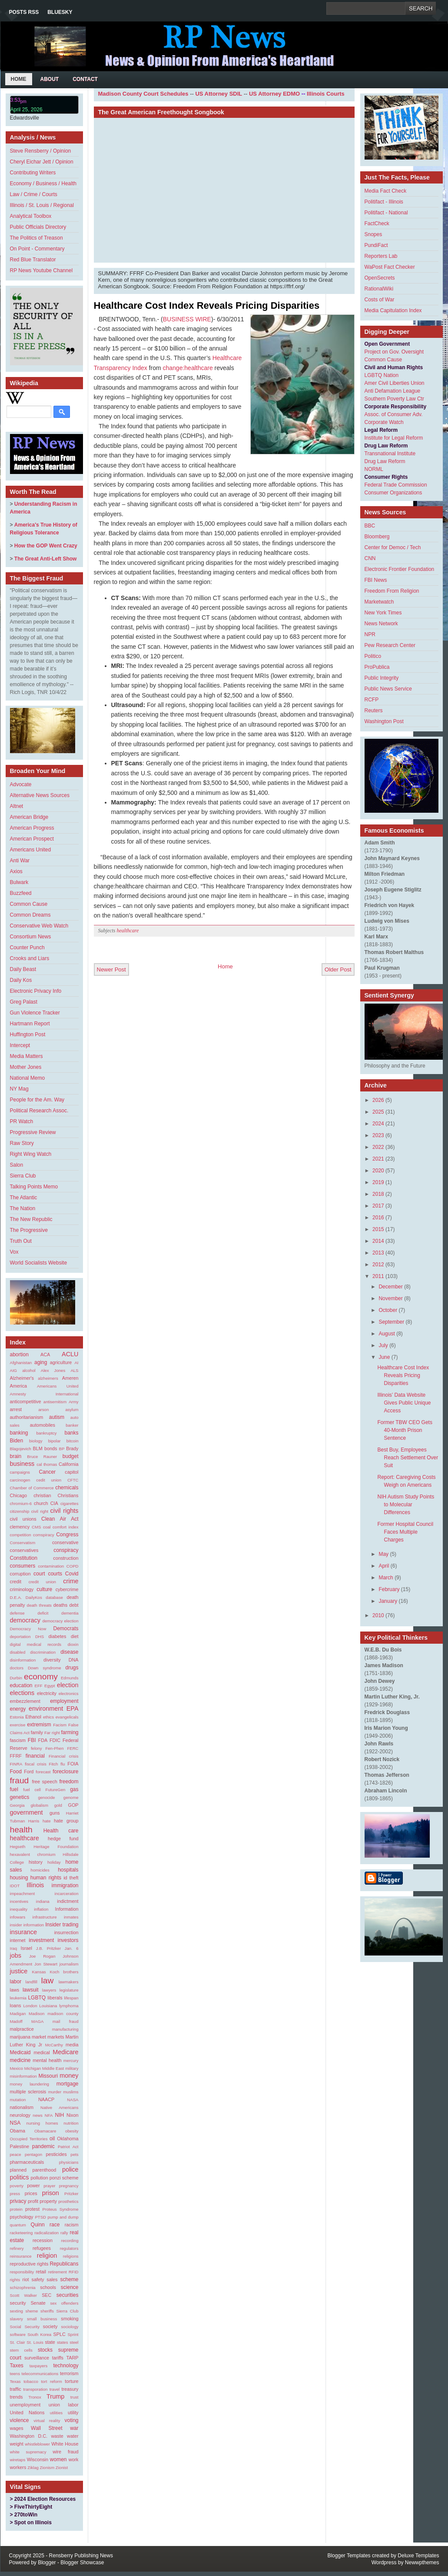  What do you see at coordinates (36, 1527) in the screenshot?
I see `CMS` at bounding box center [36, 1527].